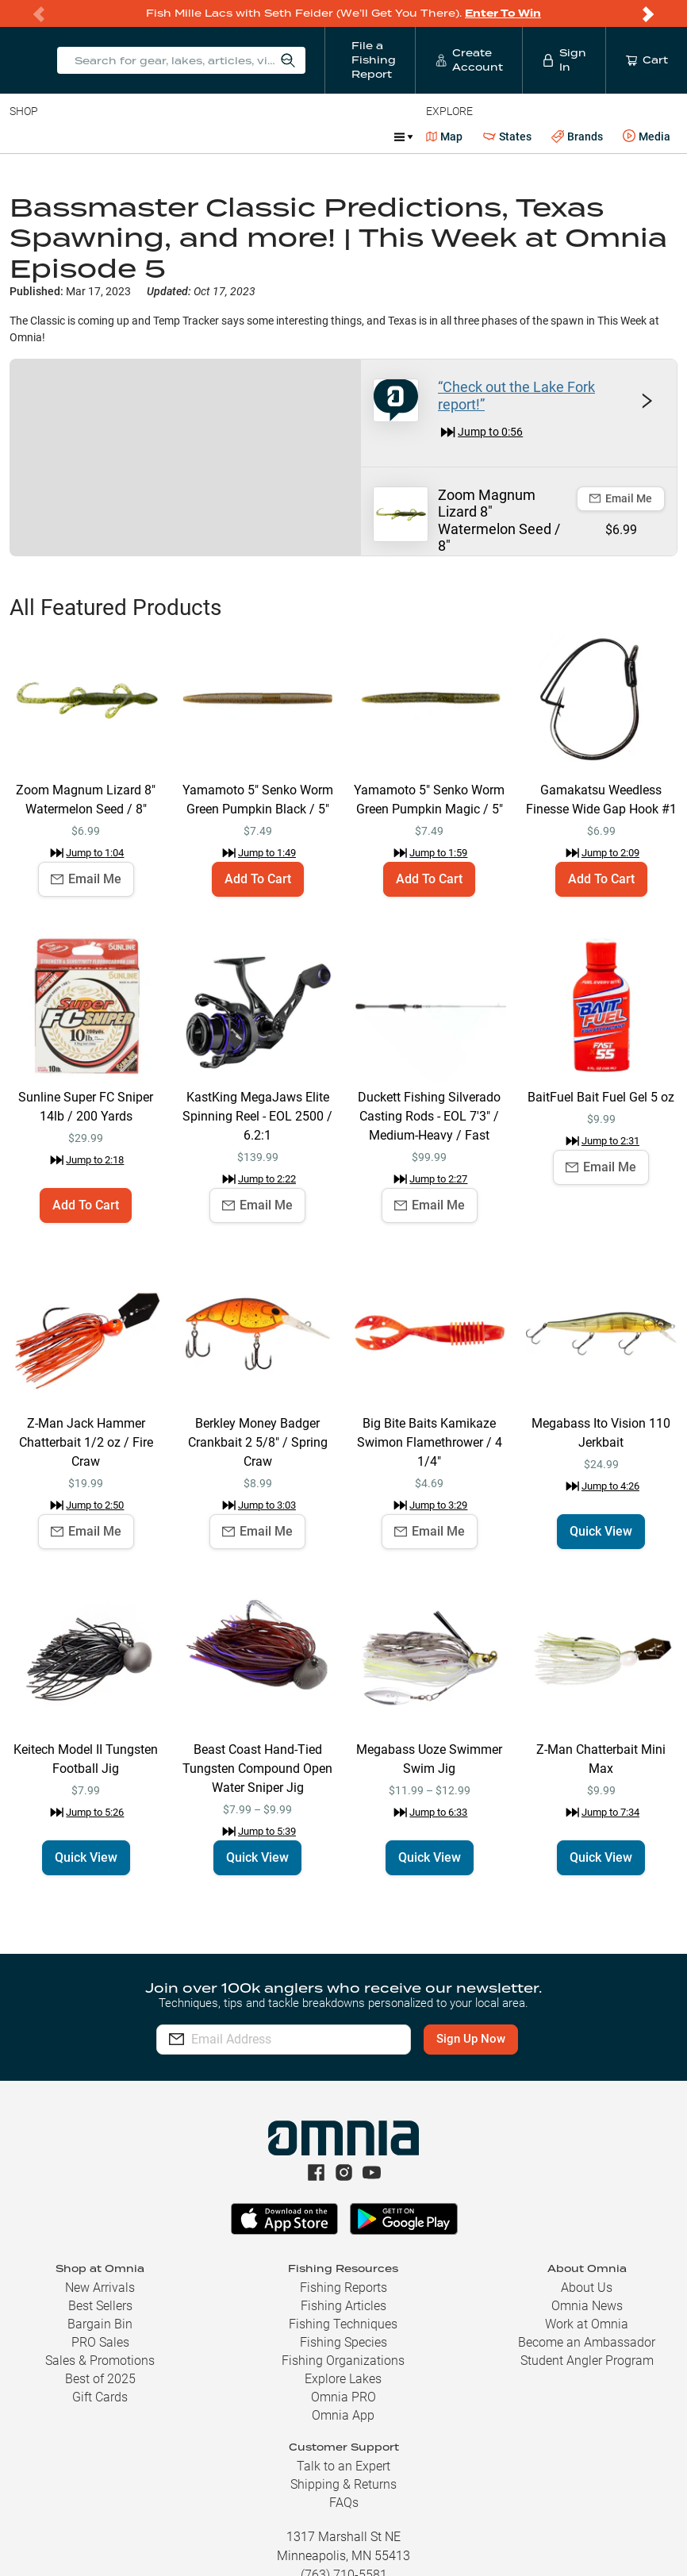 This screenshot has height=2576, width=687. I want to click on Reels, so click(173, 136).